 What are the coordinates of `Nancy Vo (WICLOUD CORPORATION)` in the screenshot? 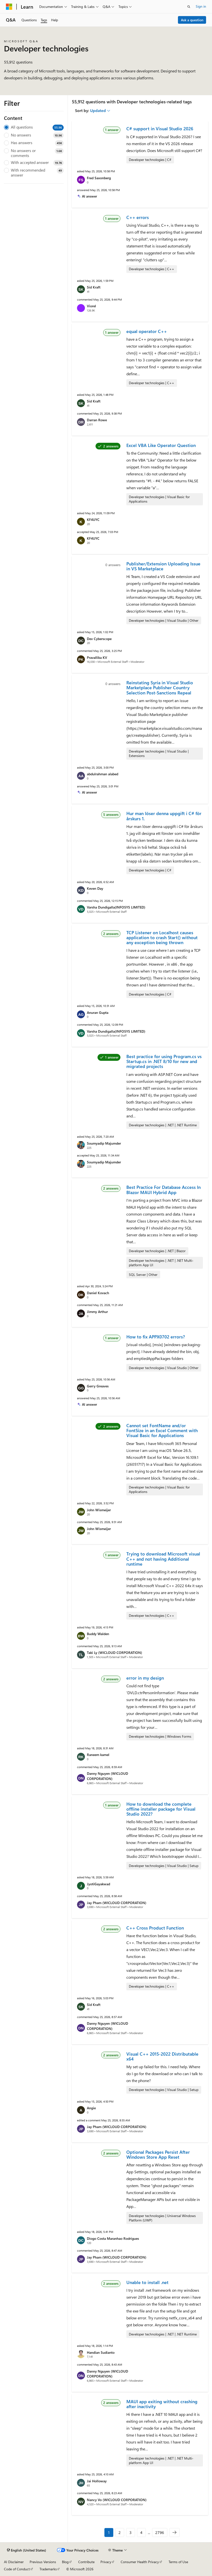 It's located at (117, 2499).